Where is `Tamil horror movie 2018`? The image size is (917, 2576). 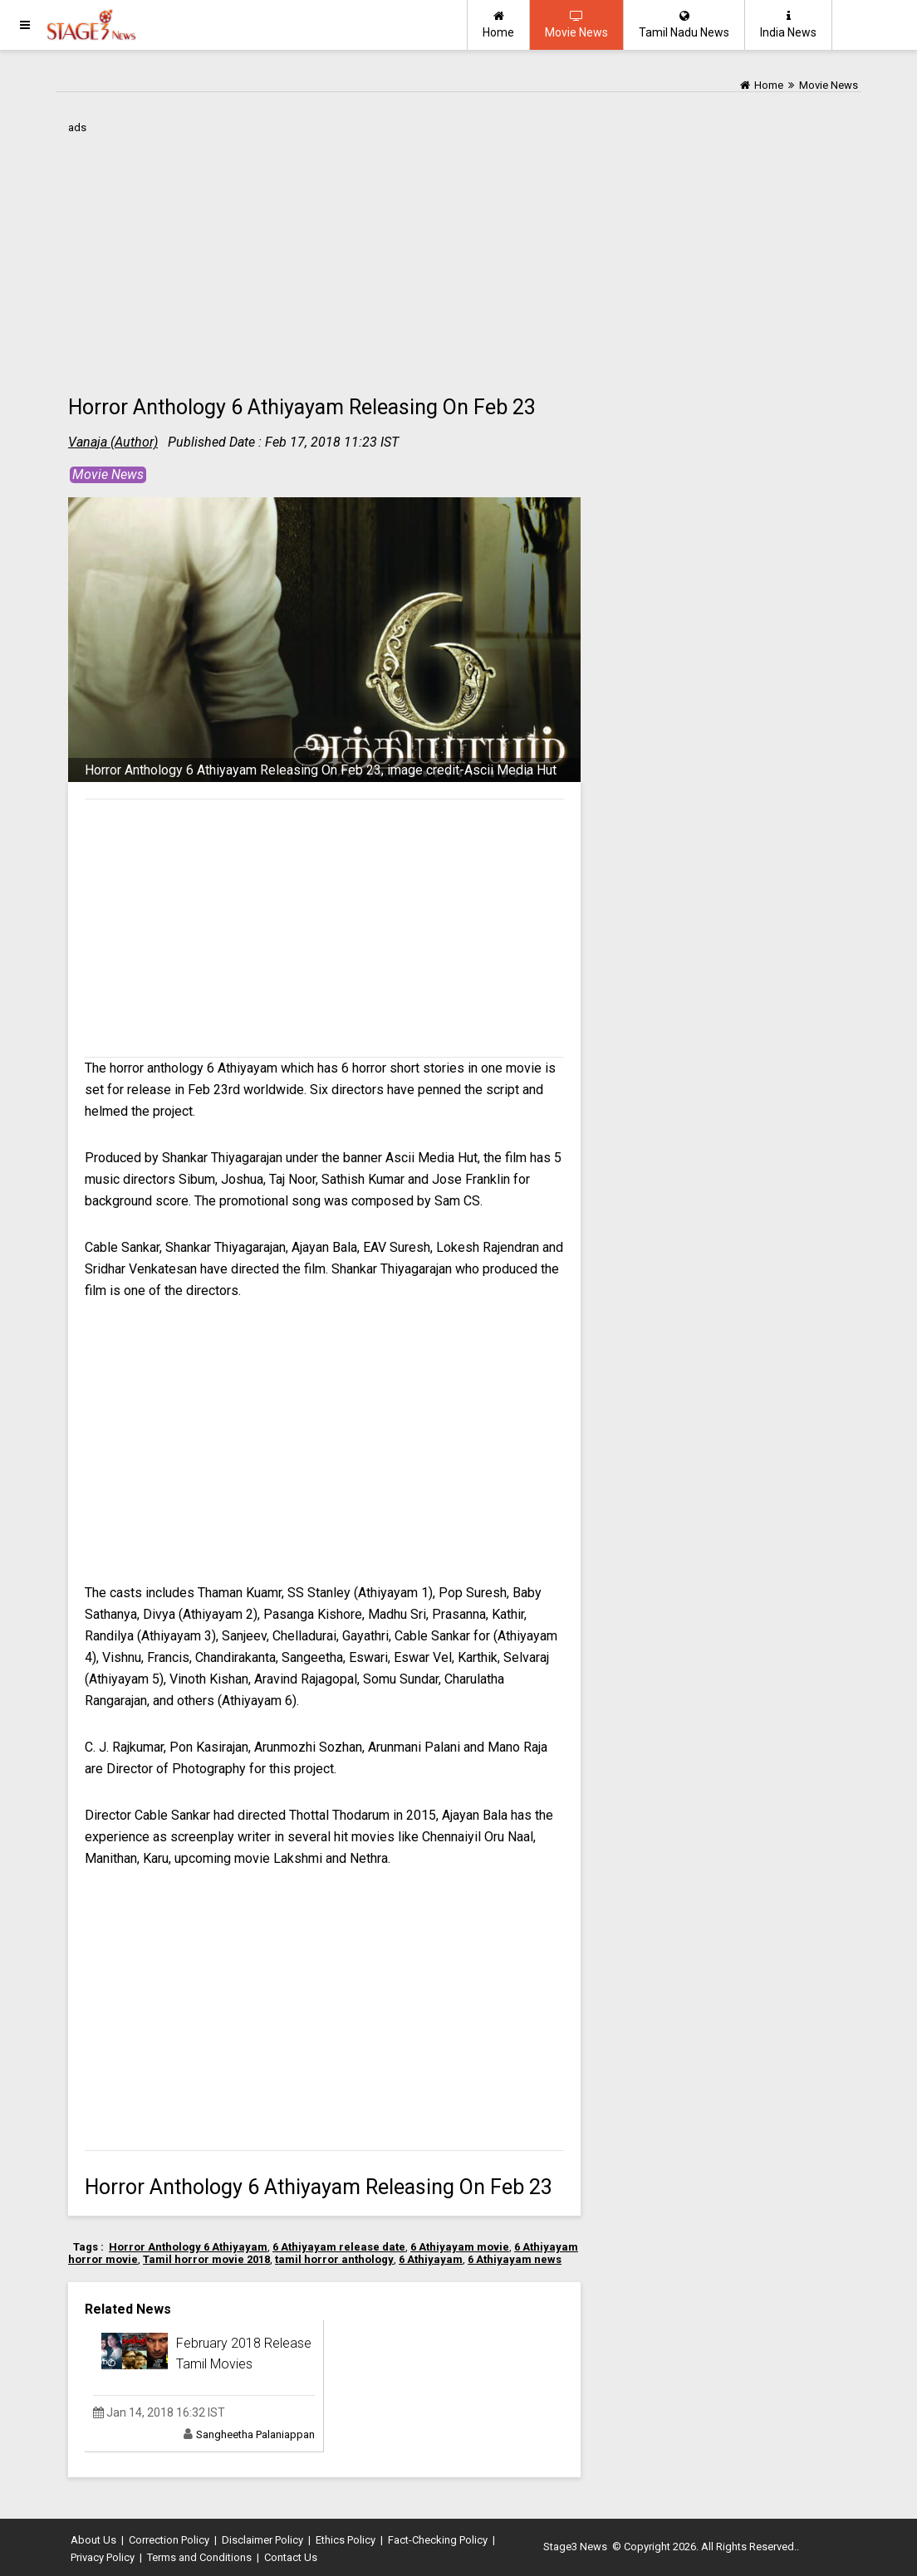
Tamil horror movie 2018 is located at coordinates (206, 2259).